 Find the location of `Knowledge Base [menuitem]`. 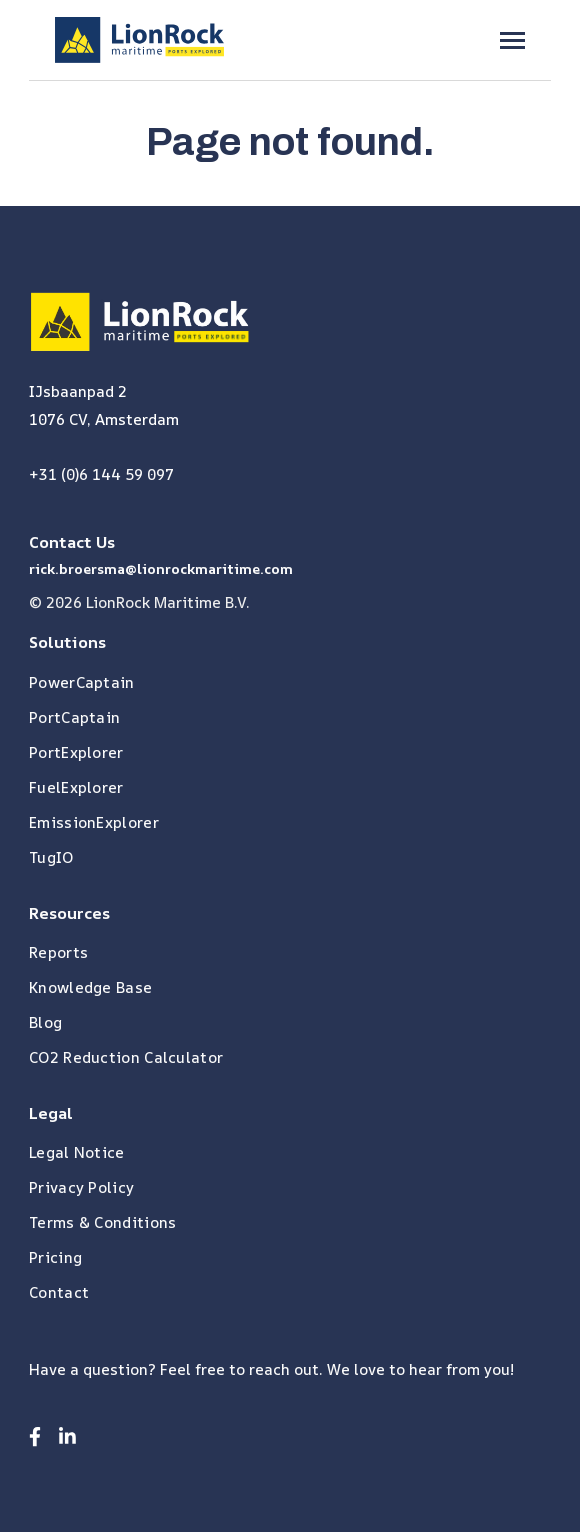

Knowledge Base [menuitem] is located at coordinates (90, 987).